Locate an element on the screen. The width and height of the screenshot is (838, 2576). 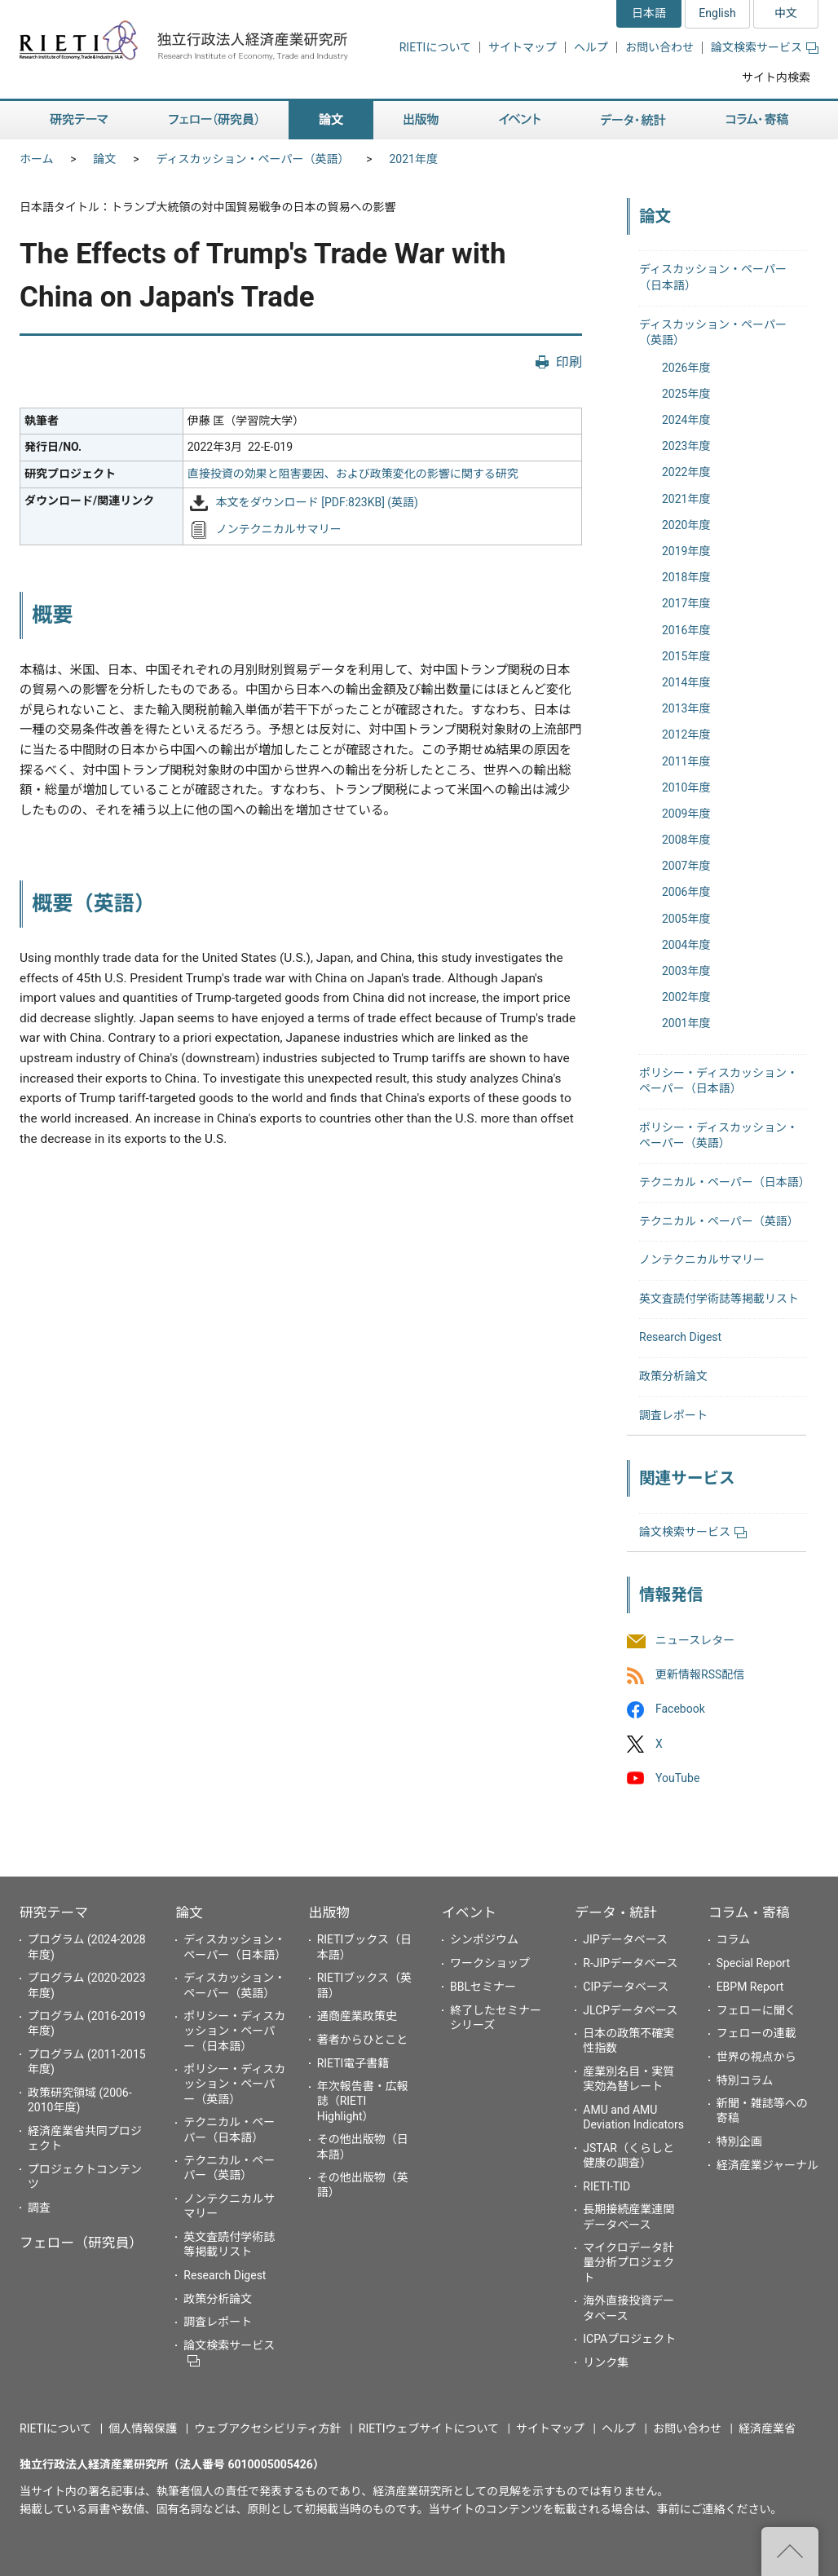
2020年度 is located at coordinates (686, 525).